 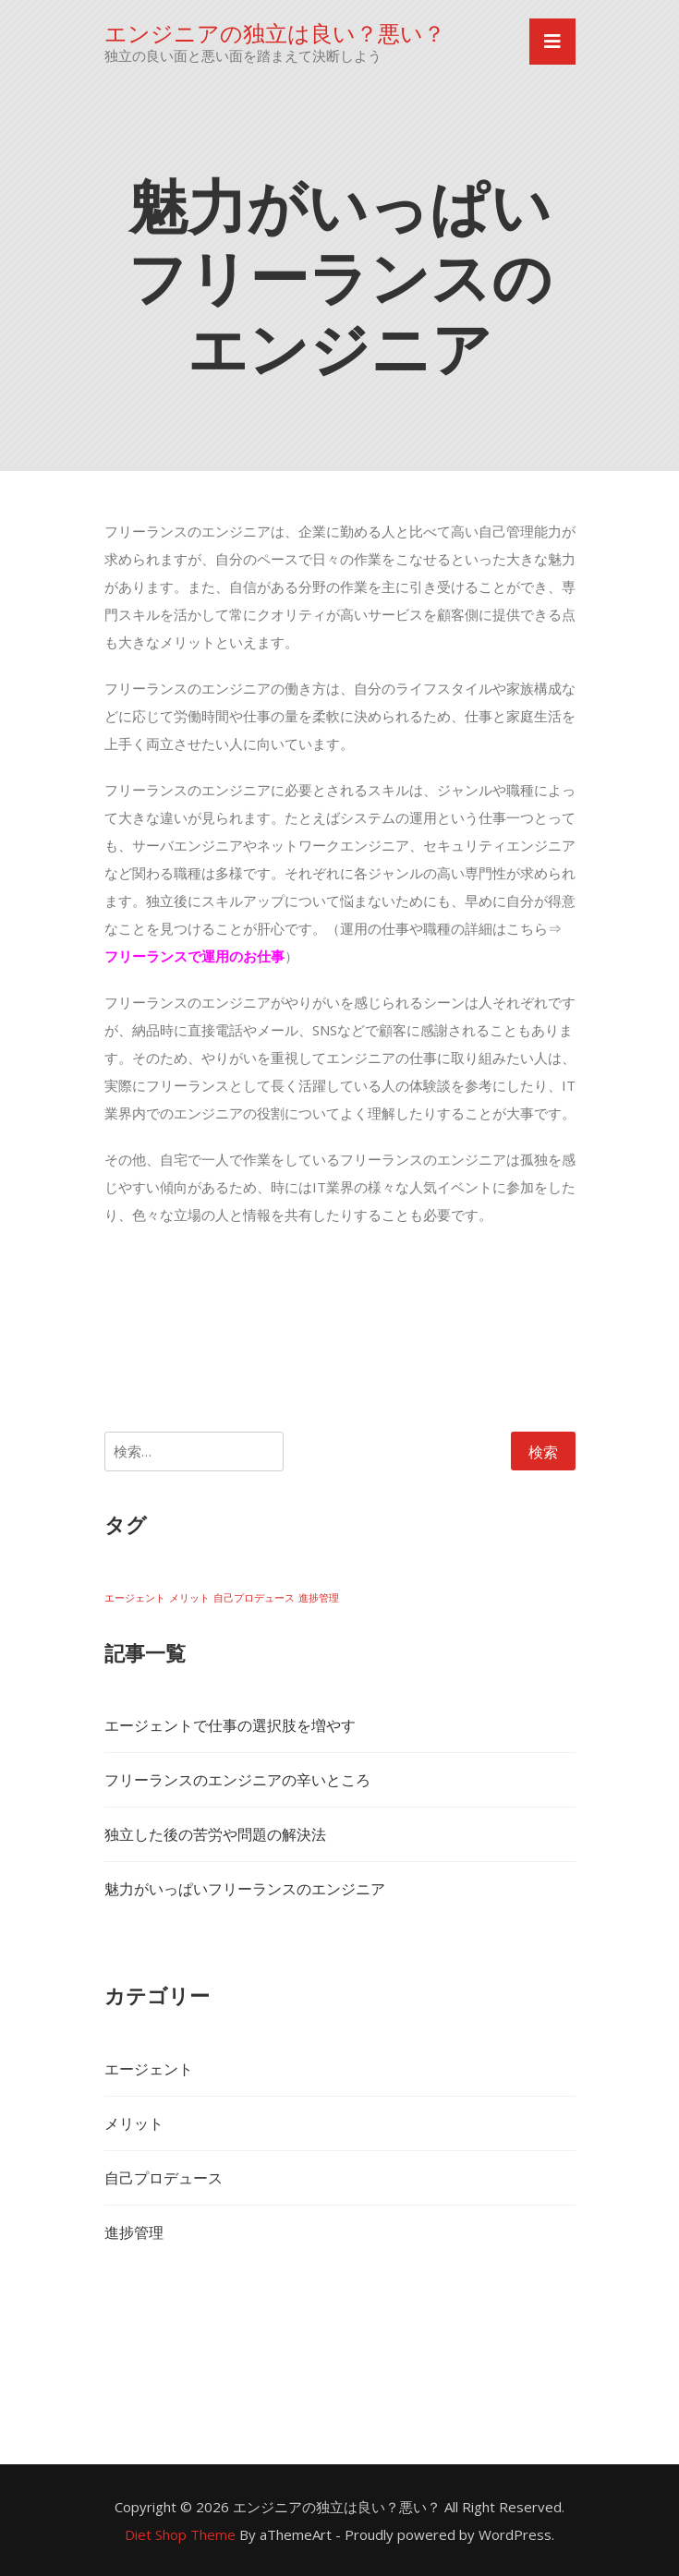 I want to click on メリット, so click(x=134, y=2123).